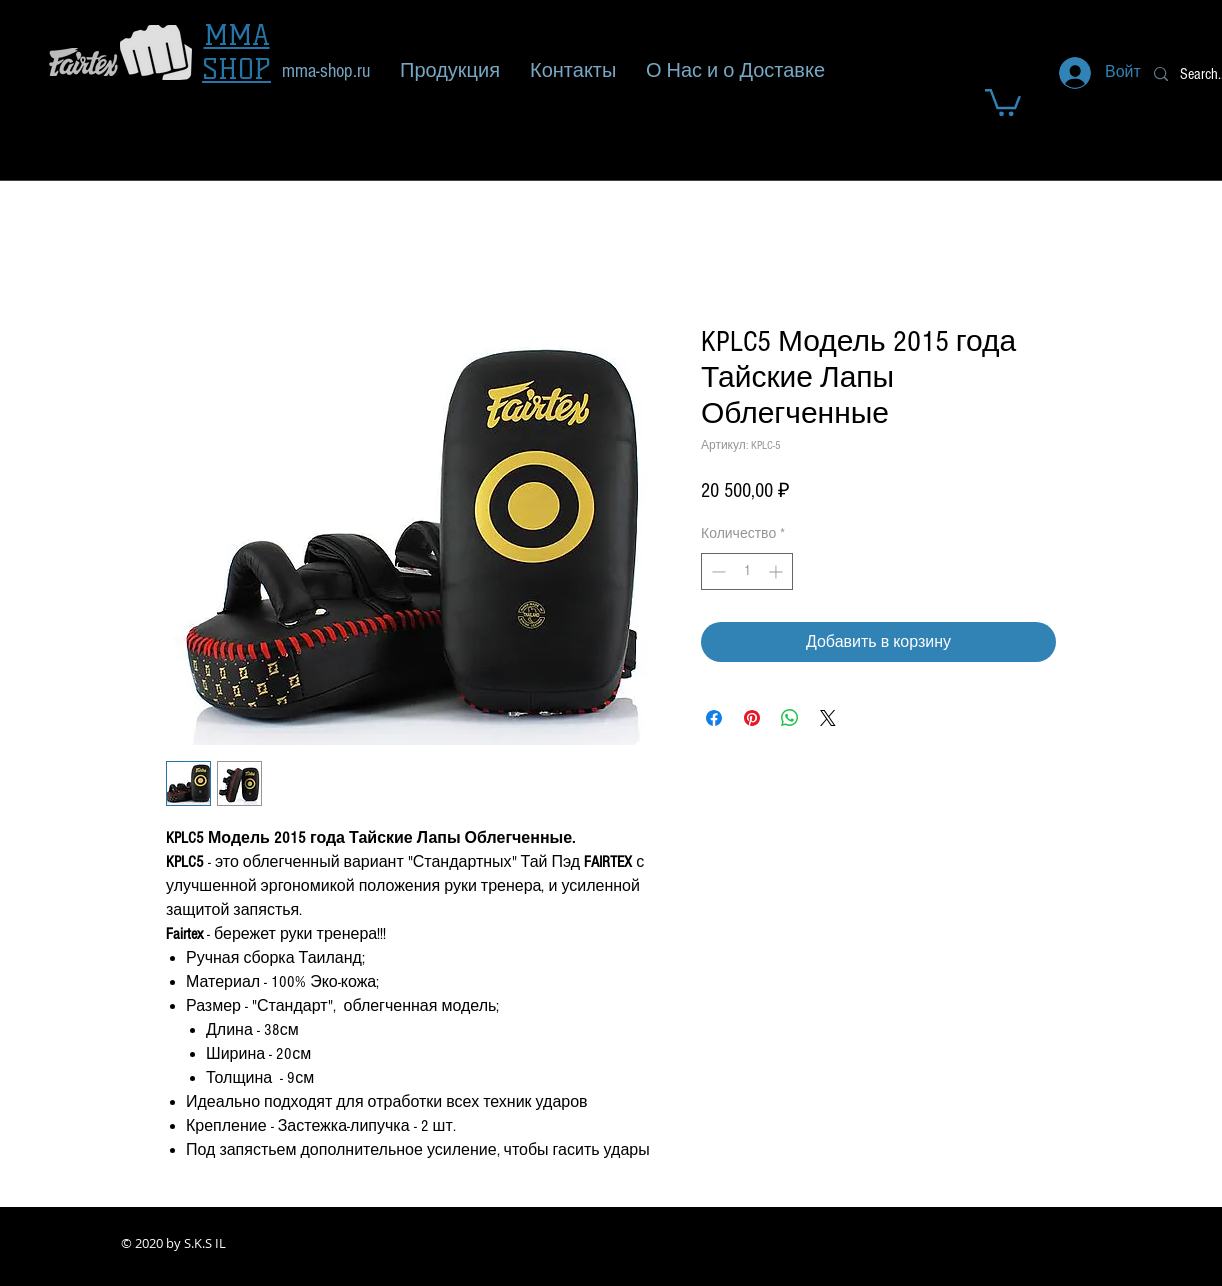 Image resolution: width=1222 pixels, height=1286 pixels. Describe the element at coordinates (747, 571) in the screenshot. I see `[spinbutton]` at that location.